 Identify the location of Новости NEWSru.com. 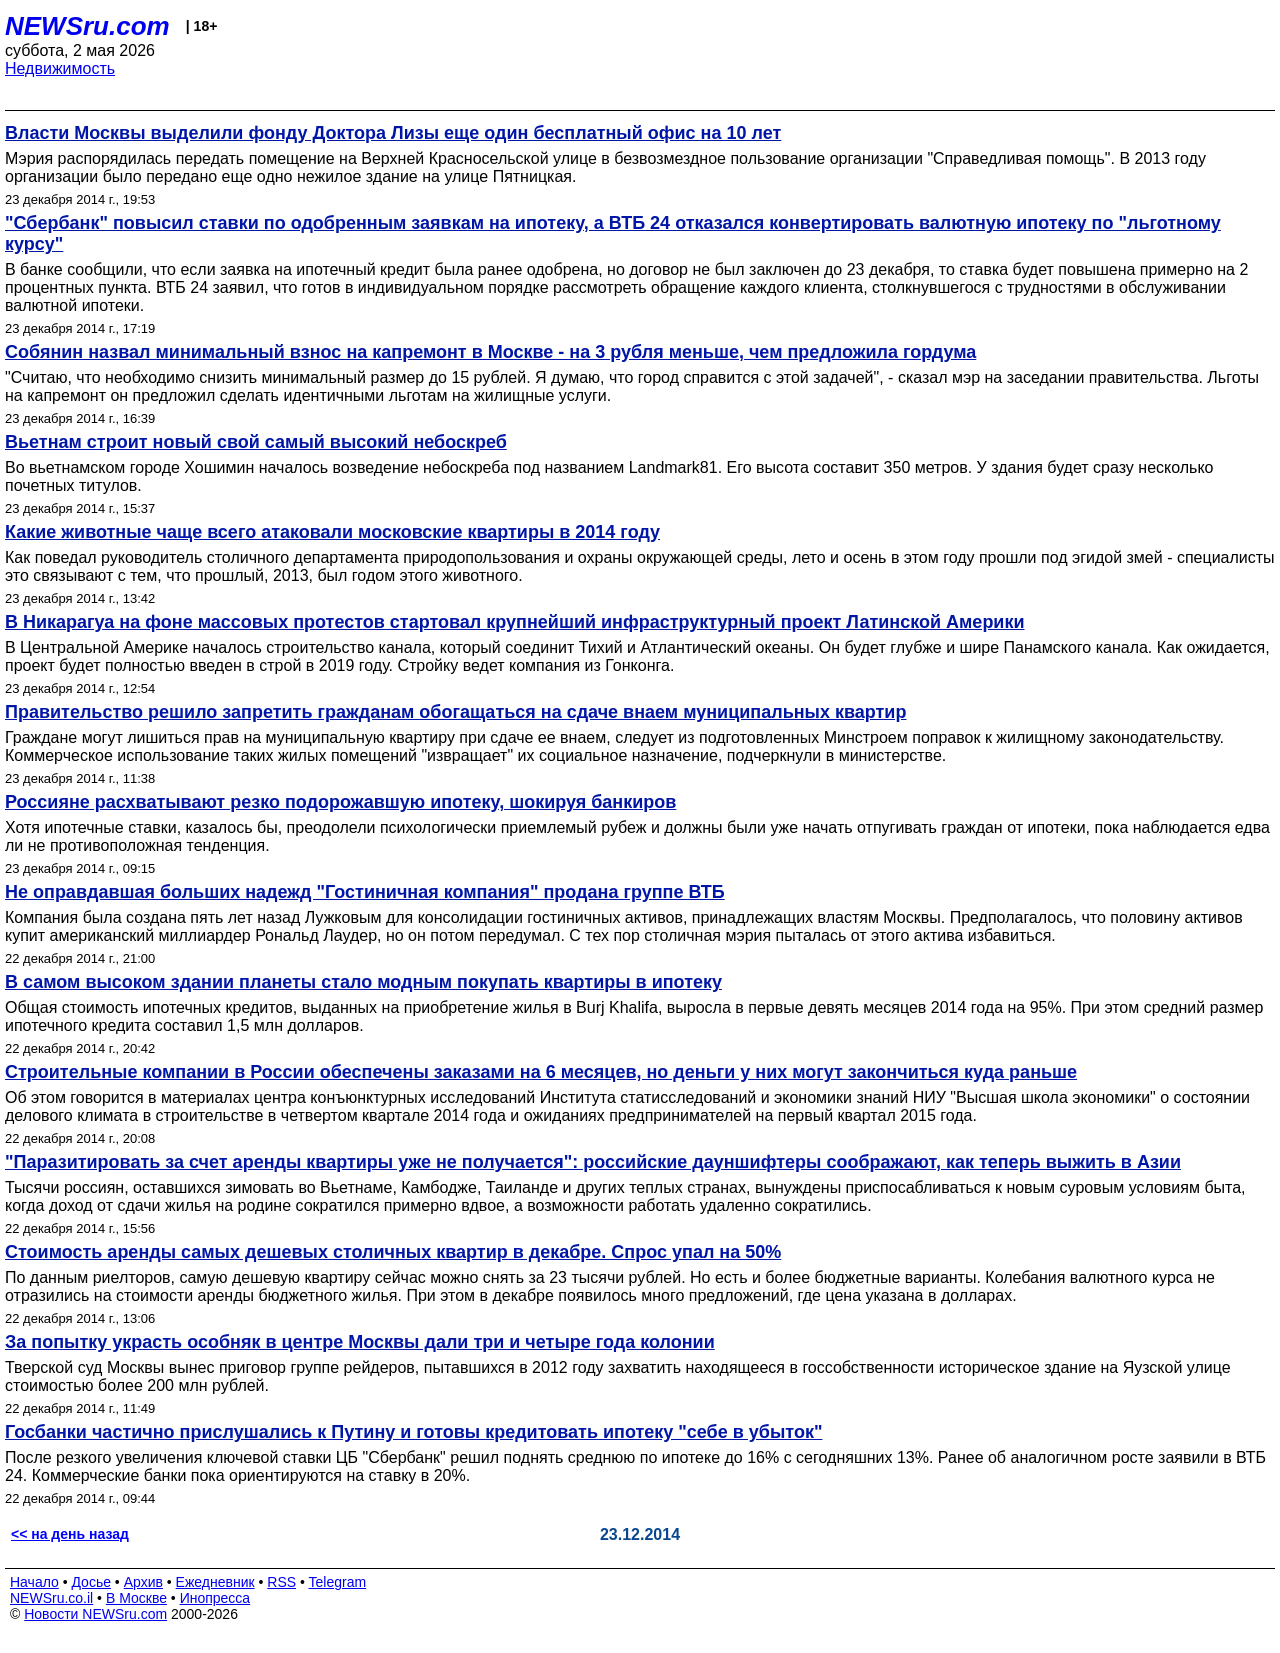
(95, 1614).